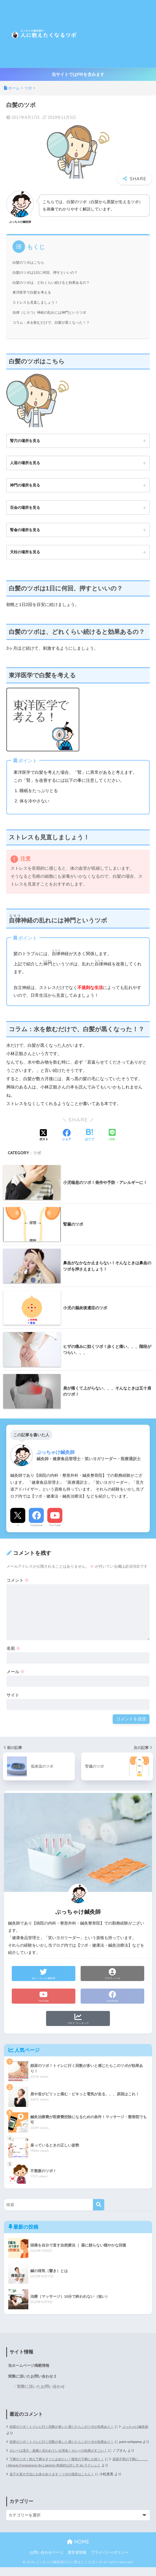 The width and height of the screenshot is (156, 2576). Describe the element at coordinates (26, 531) in the screenshot. I see `腎兪の場所を見る` at that location.